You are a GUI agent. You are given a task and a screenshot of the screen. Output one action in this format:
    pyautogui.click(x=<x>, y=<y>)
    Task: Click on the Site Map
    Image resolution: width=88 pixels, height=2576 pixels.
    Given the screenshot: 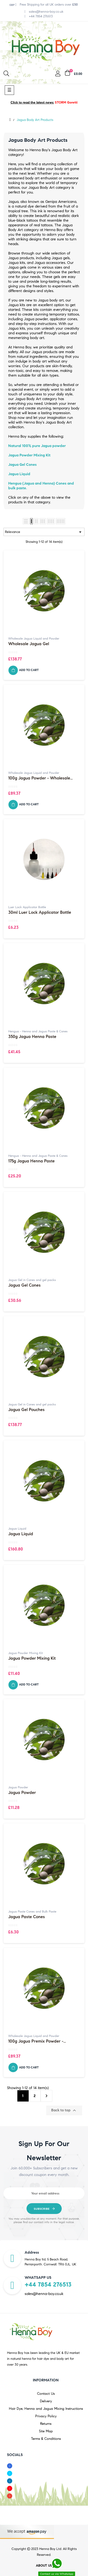 What is the action you would take?
    pyautogui.click(x=46, y=2431)
    